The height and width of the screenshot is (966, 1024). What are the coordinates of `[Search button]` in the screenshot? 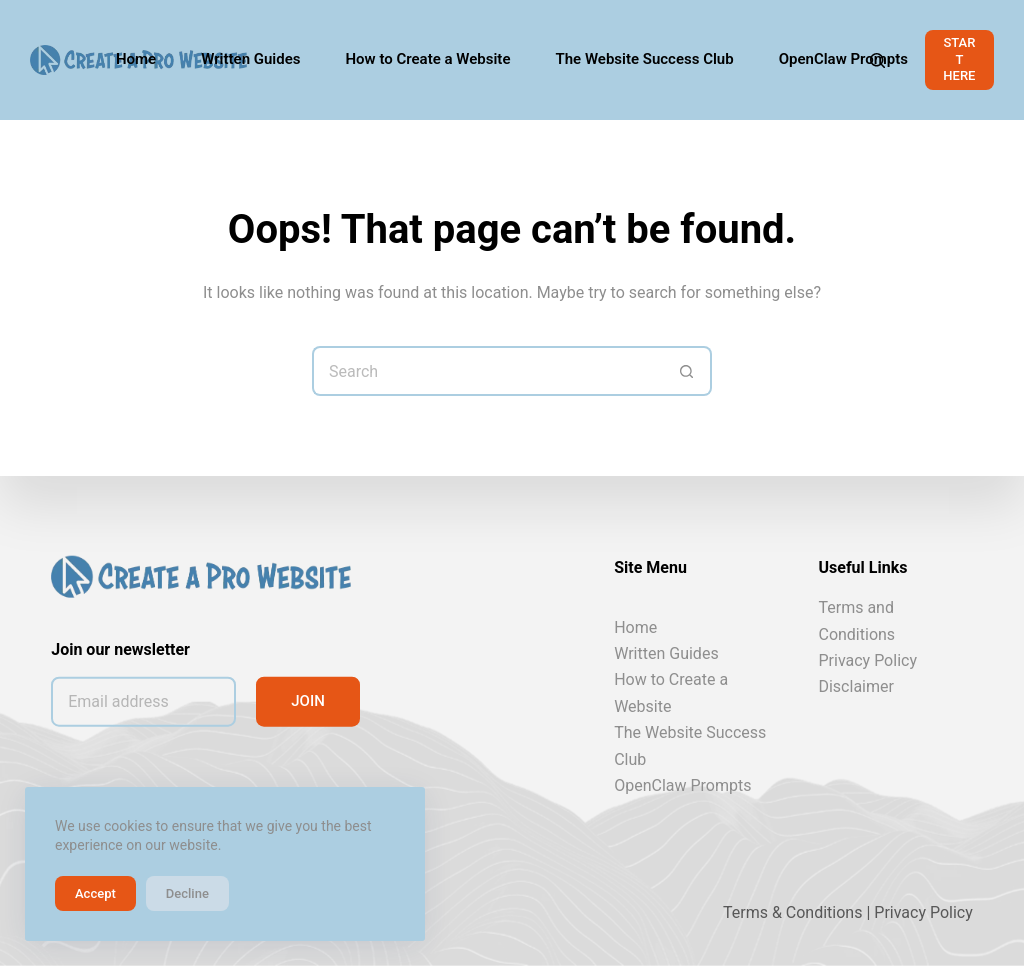 It's located at (687, 371).